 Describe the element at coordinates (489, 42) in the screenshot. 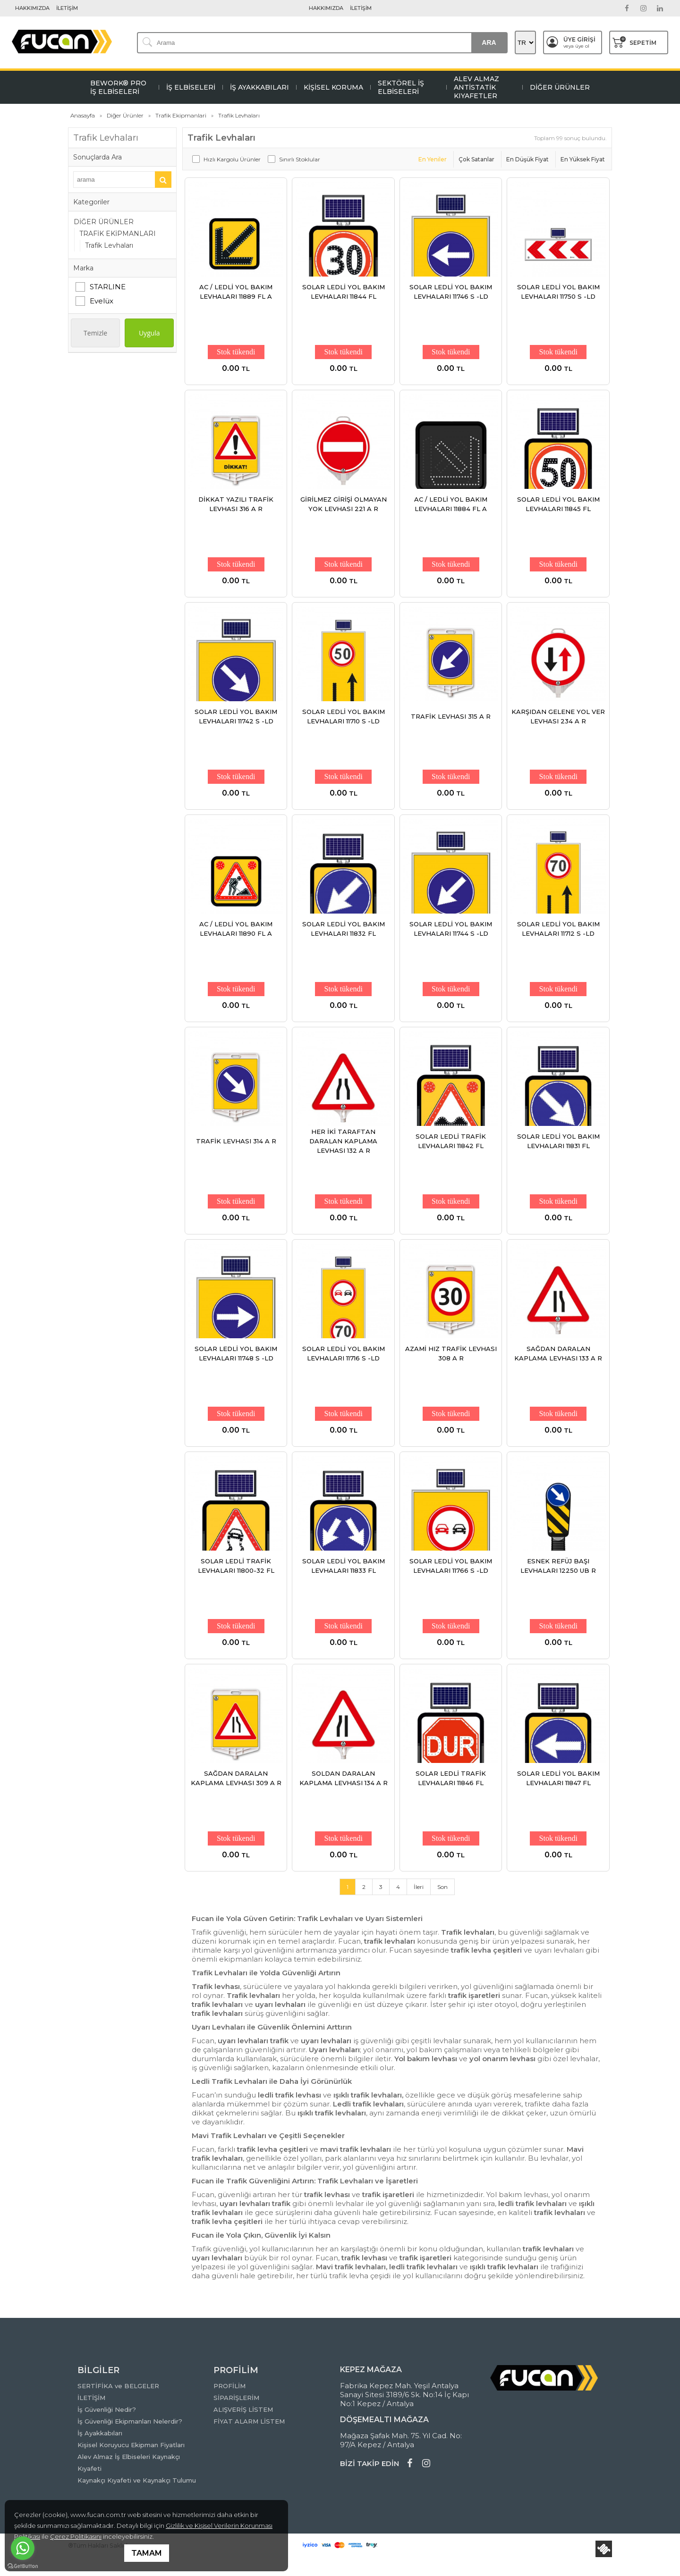

I see `ARA` at that location.